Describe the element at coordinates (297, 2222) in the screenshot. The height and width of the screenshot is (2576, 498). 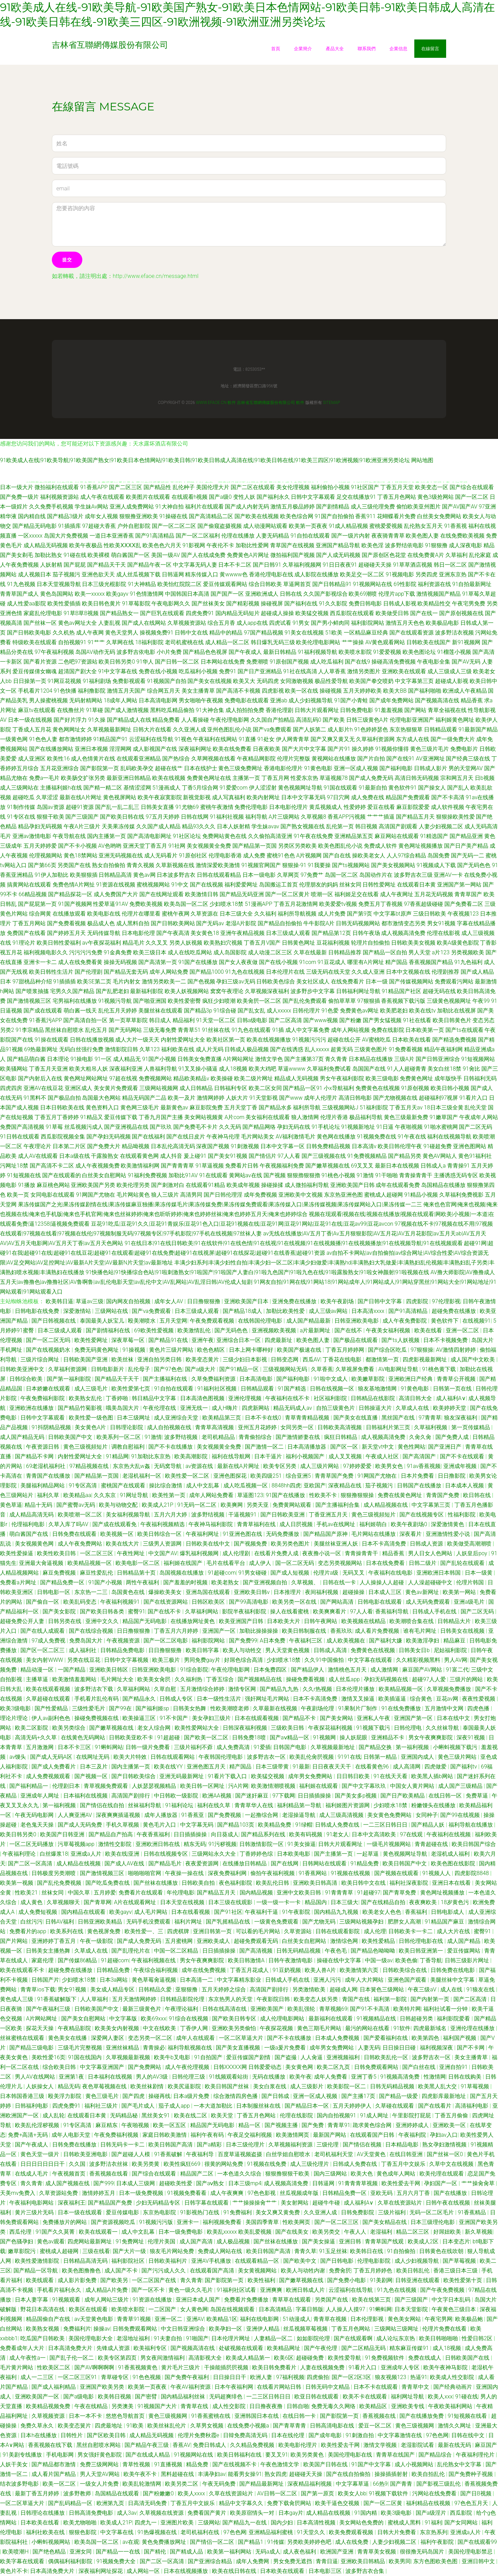
I see `性欧美网页` at that location.